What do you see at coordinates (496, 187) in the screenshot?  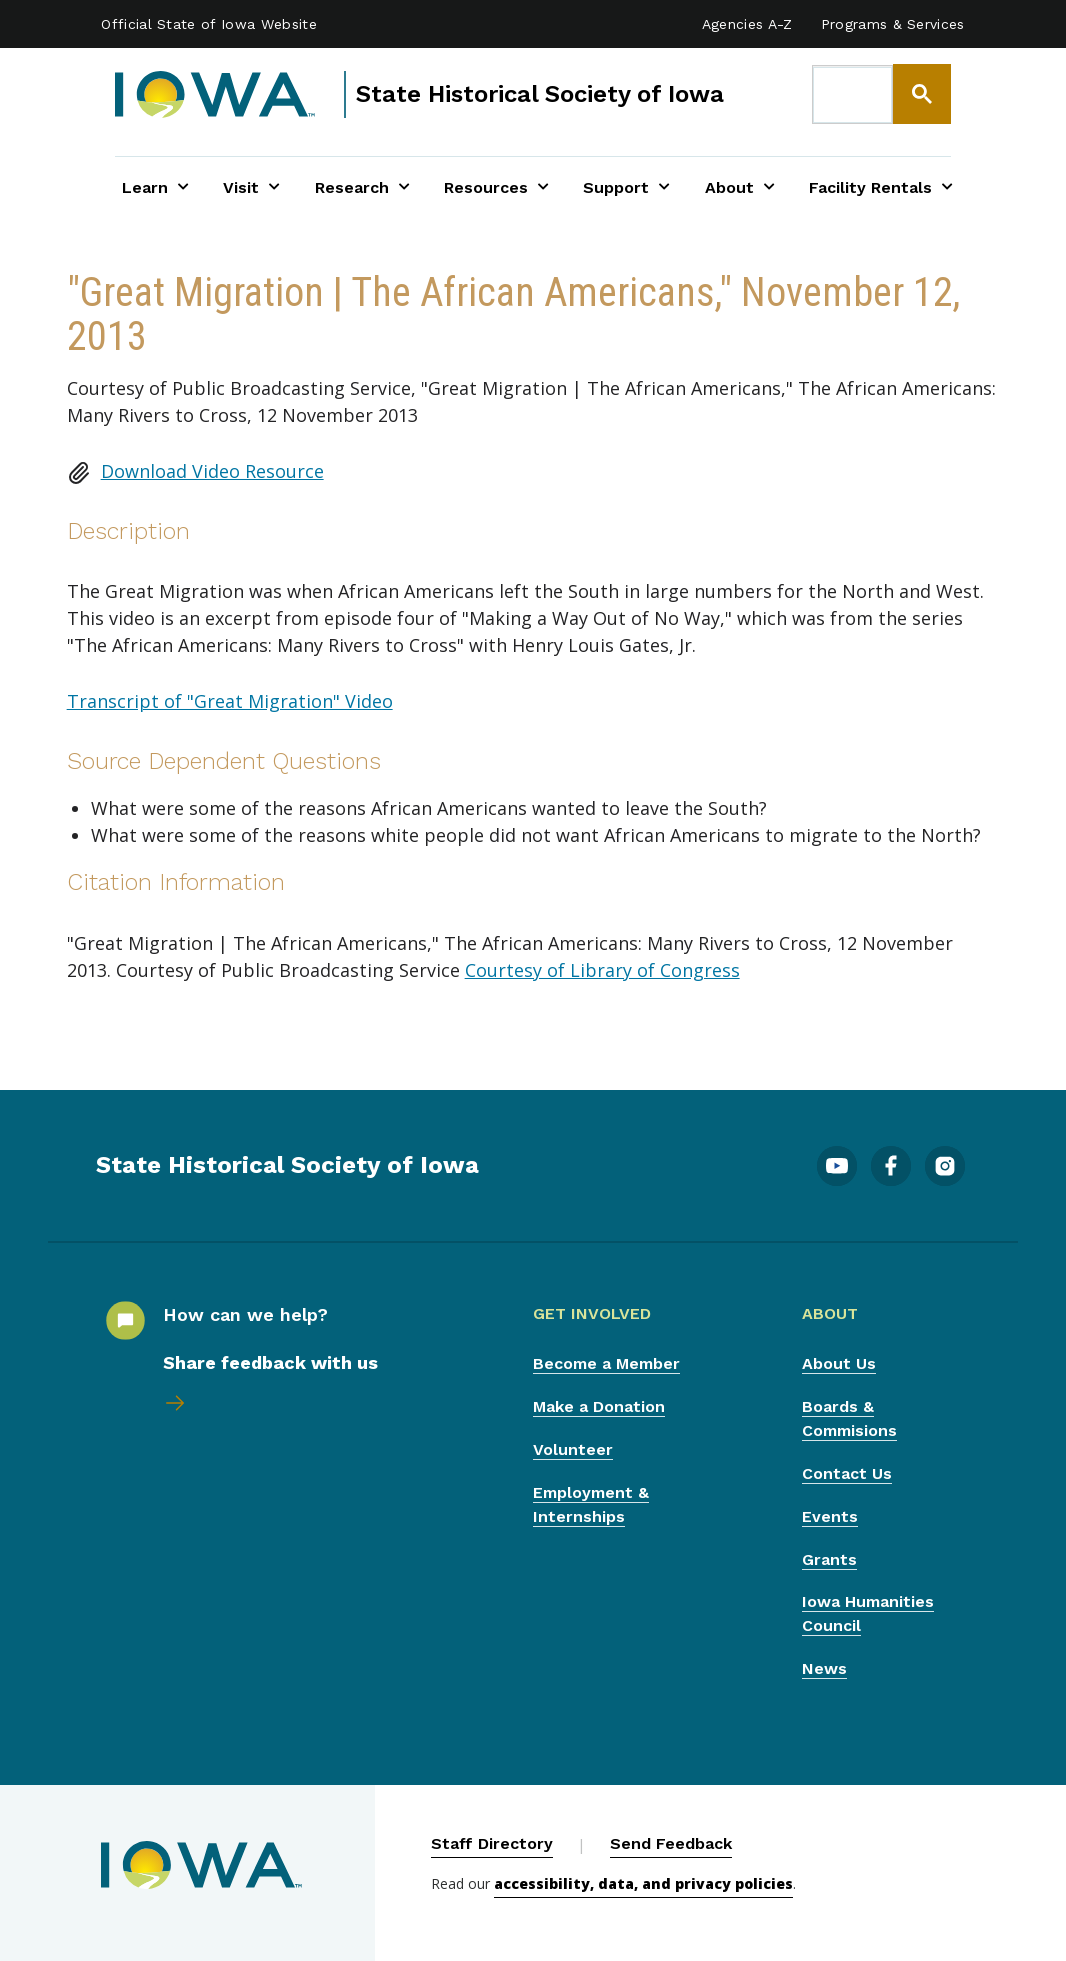 I see `Resources` at bounding box center [496, 187].